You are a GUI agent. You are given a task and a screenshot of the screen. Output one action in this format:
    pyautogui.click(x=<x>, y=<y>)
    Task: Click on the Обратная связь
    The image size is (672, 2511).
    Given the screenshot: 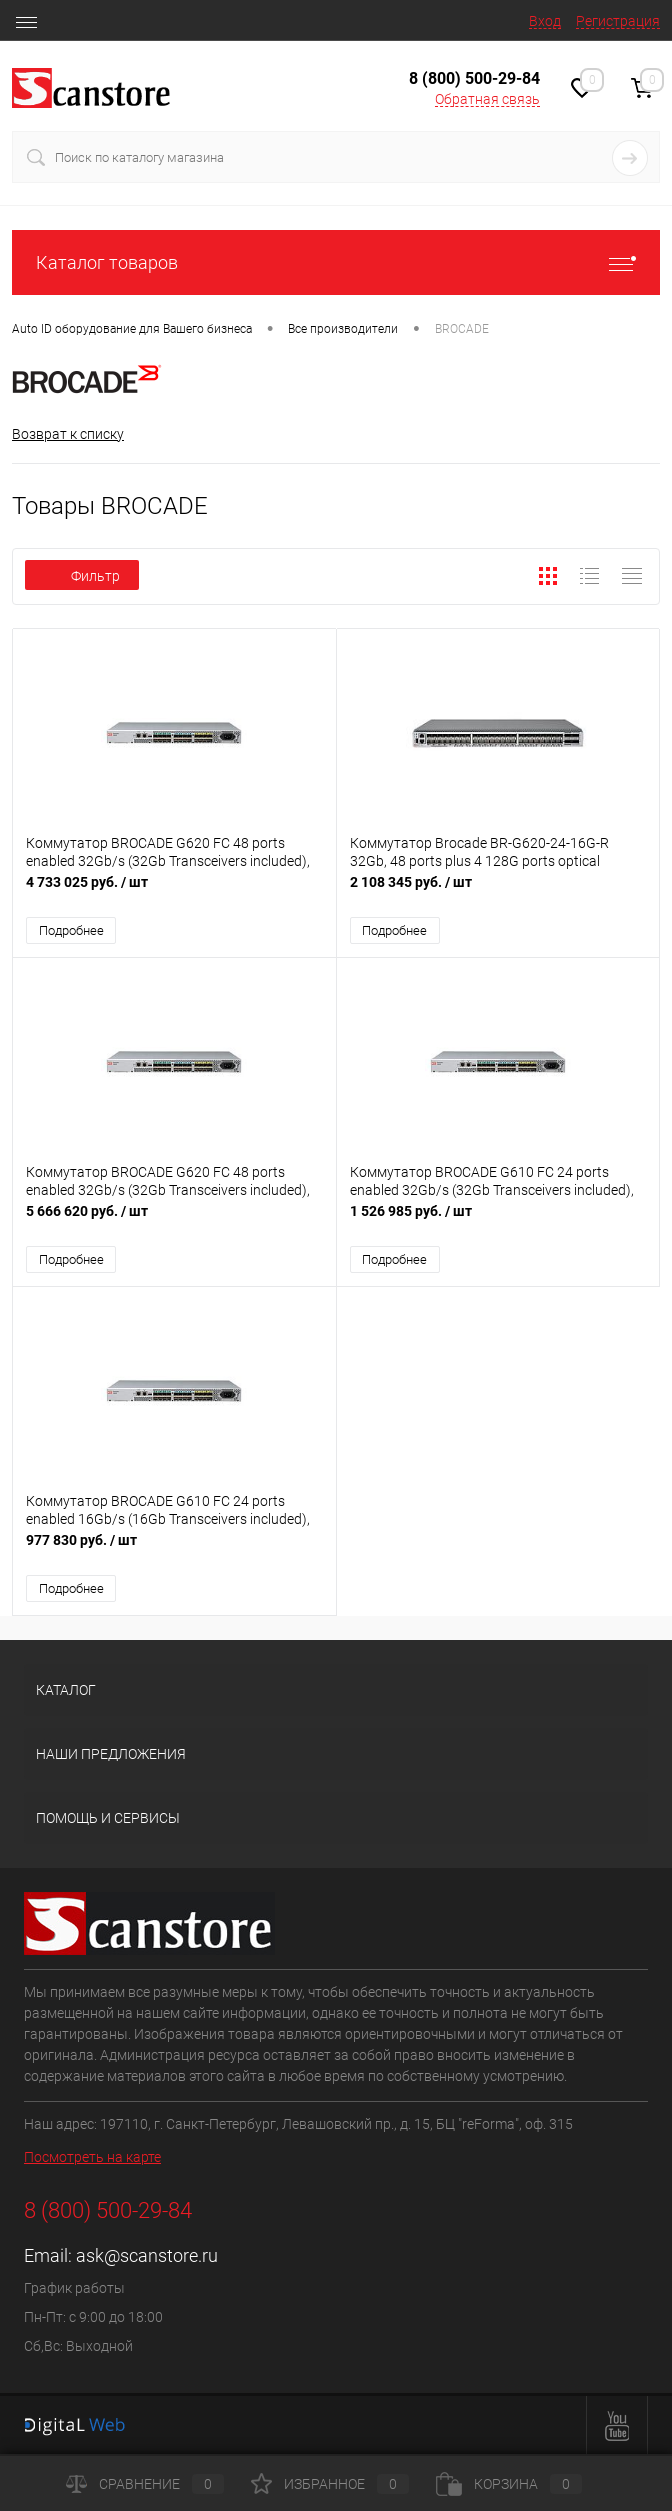 What is the action you would take?
    pyautogui.click(x=487, y=99)
    